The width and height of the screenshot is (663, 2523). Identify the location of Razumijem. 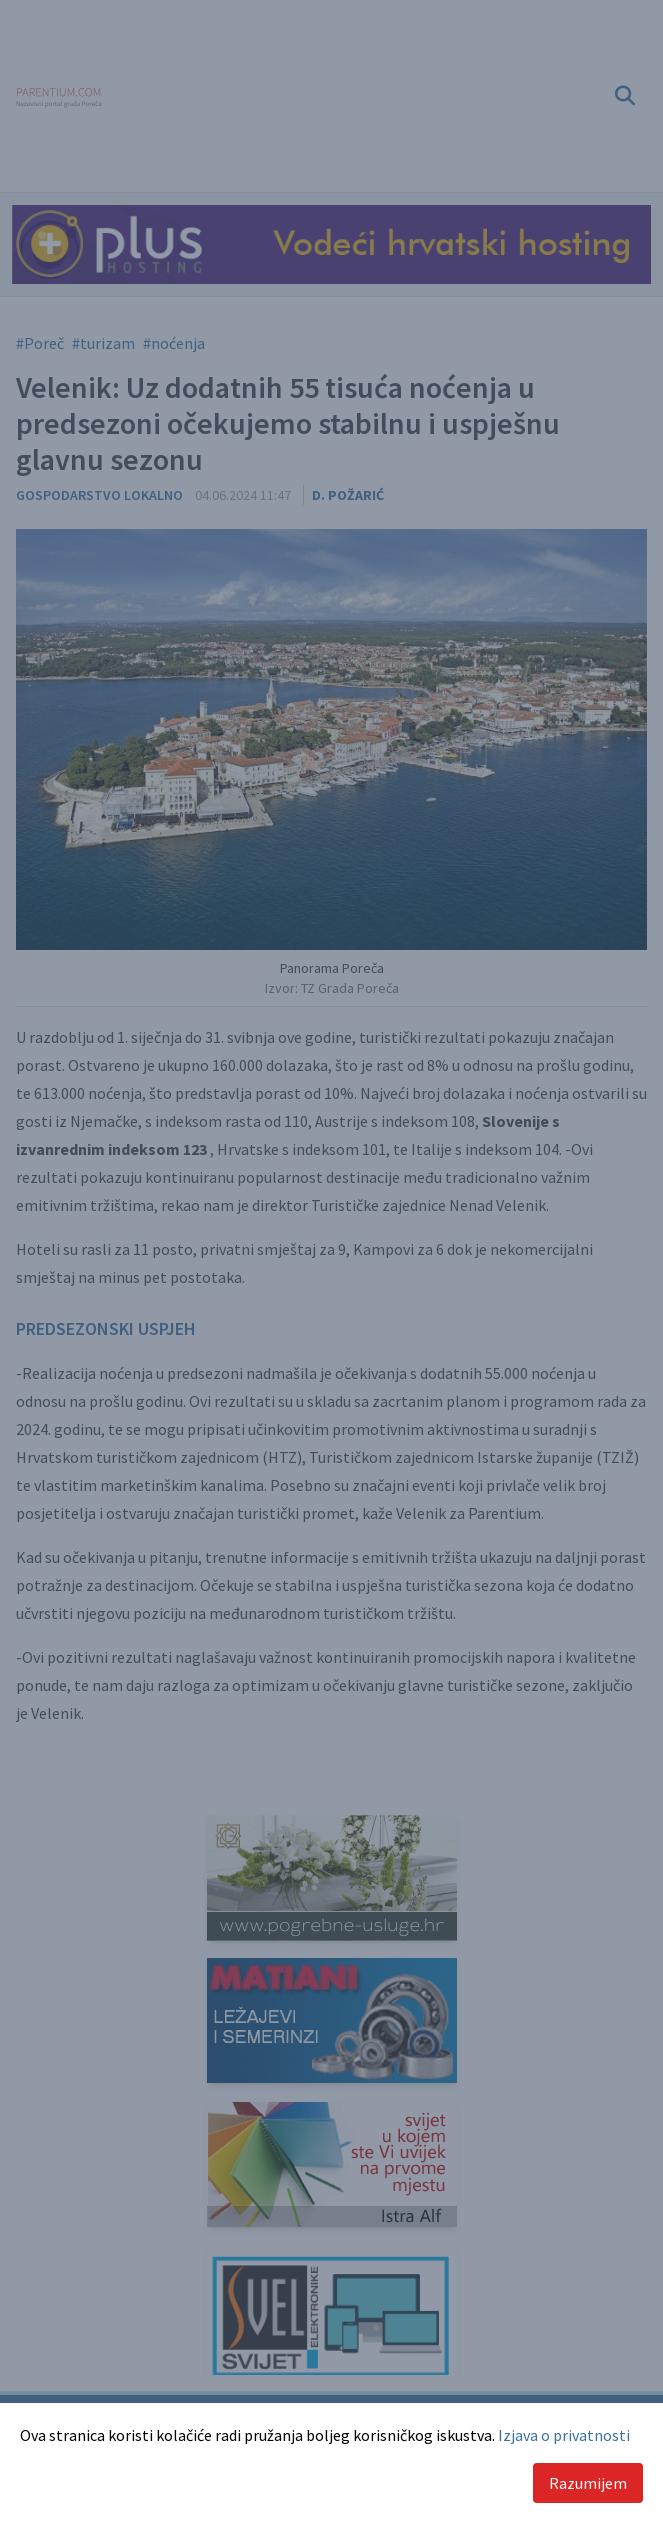
(588, 2483).